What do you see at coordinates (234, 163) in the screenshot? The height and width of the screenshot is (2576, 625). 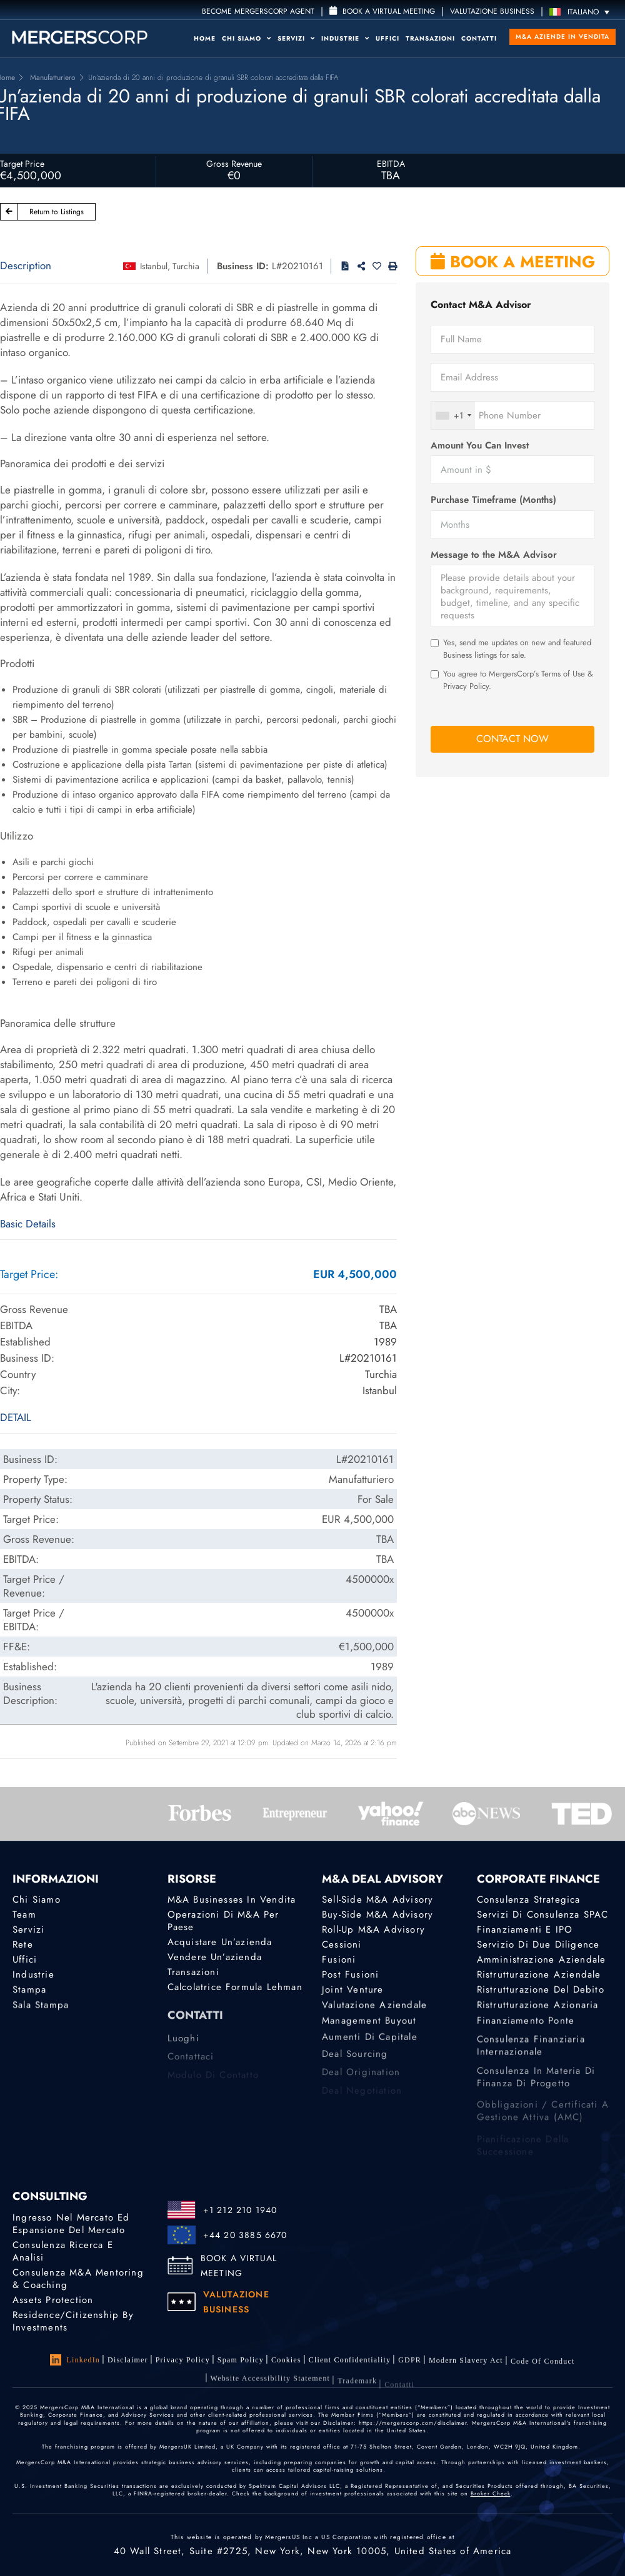 I see `Gross Revenue` at bounding box center [234, 163].